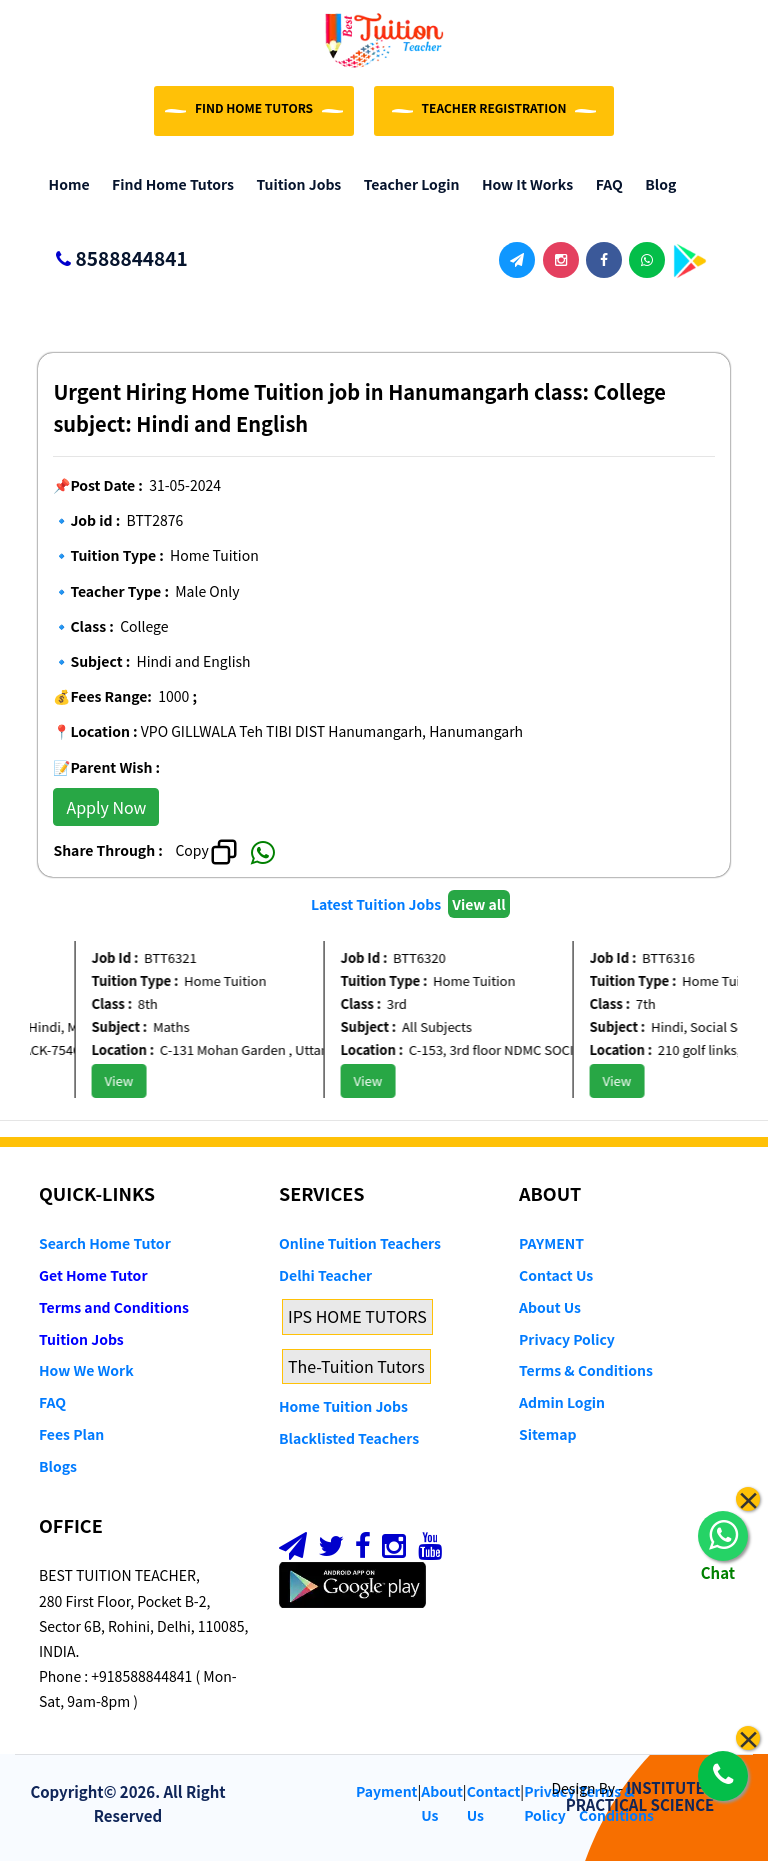 The image size is (768, 1861). I want to click on Blogs, so click(58, 1466).